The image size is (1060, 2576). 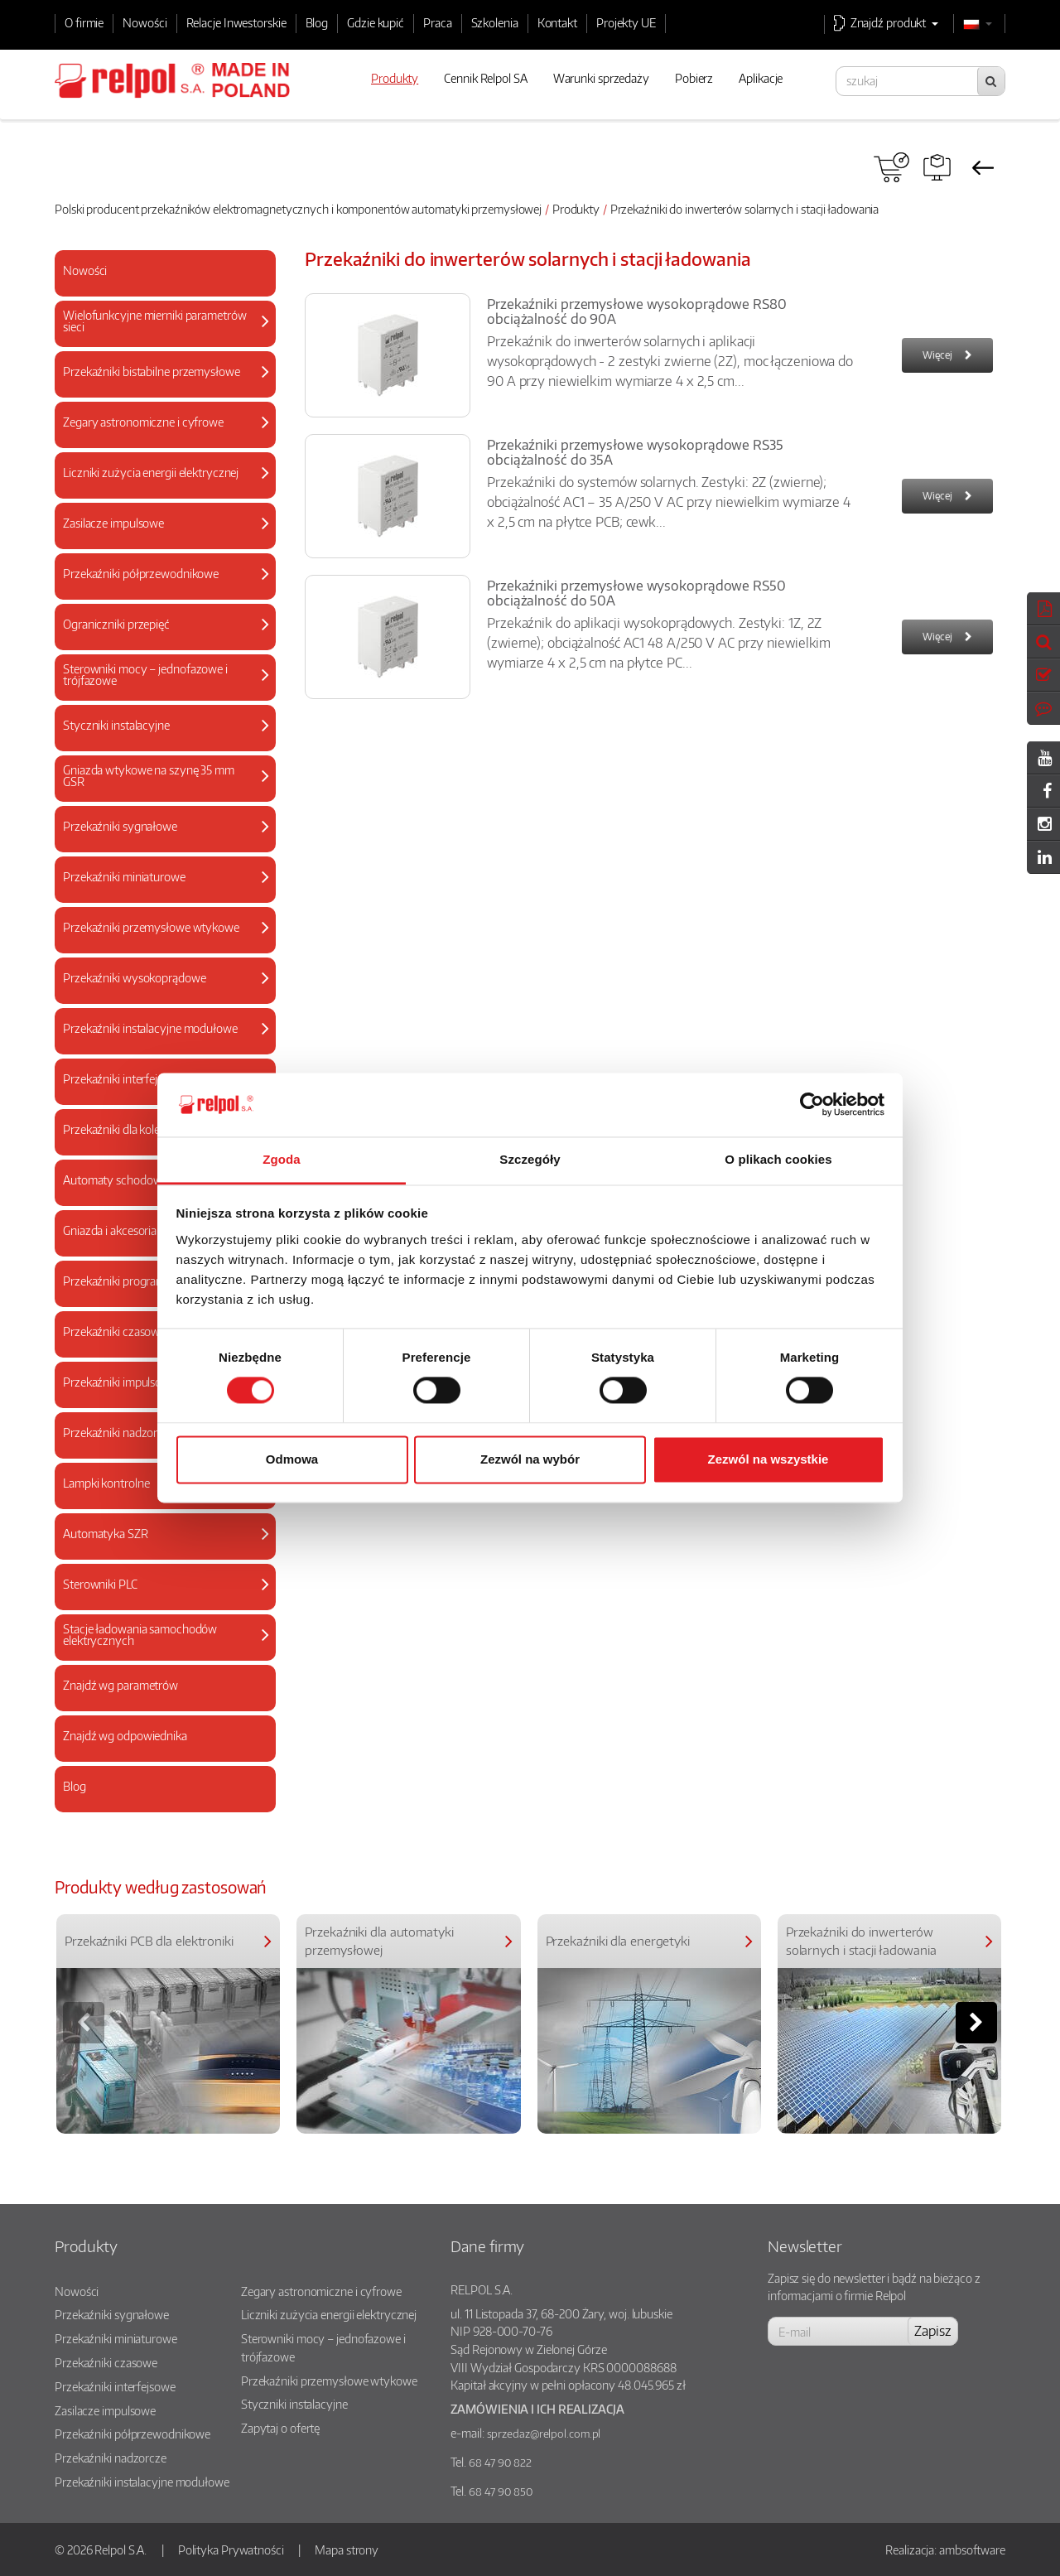 What do you see at coordinates (778, 1159) in the screenshot?
I see `O plikach cookies [tab]` at bounding box center [778, 1159].